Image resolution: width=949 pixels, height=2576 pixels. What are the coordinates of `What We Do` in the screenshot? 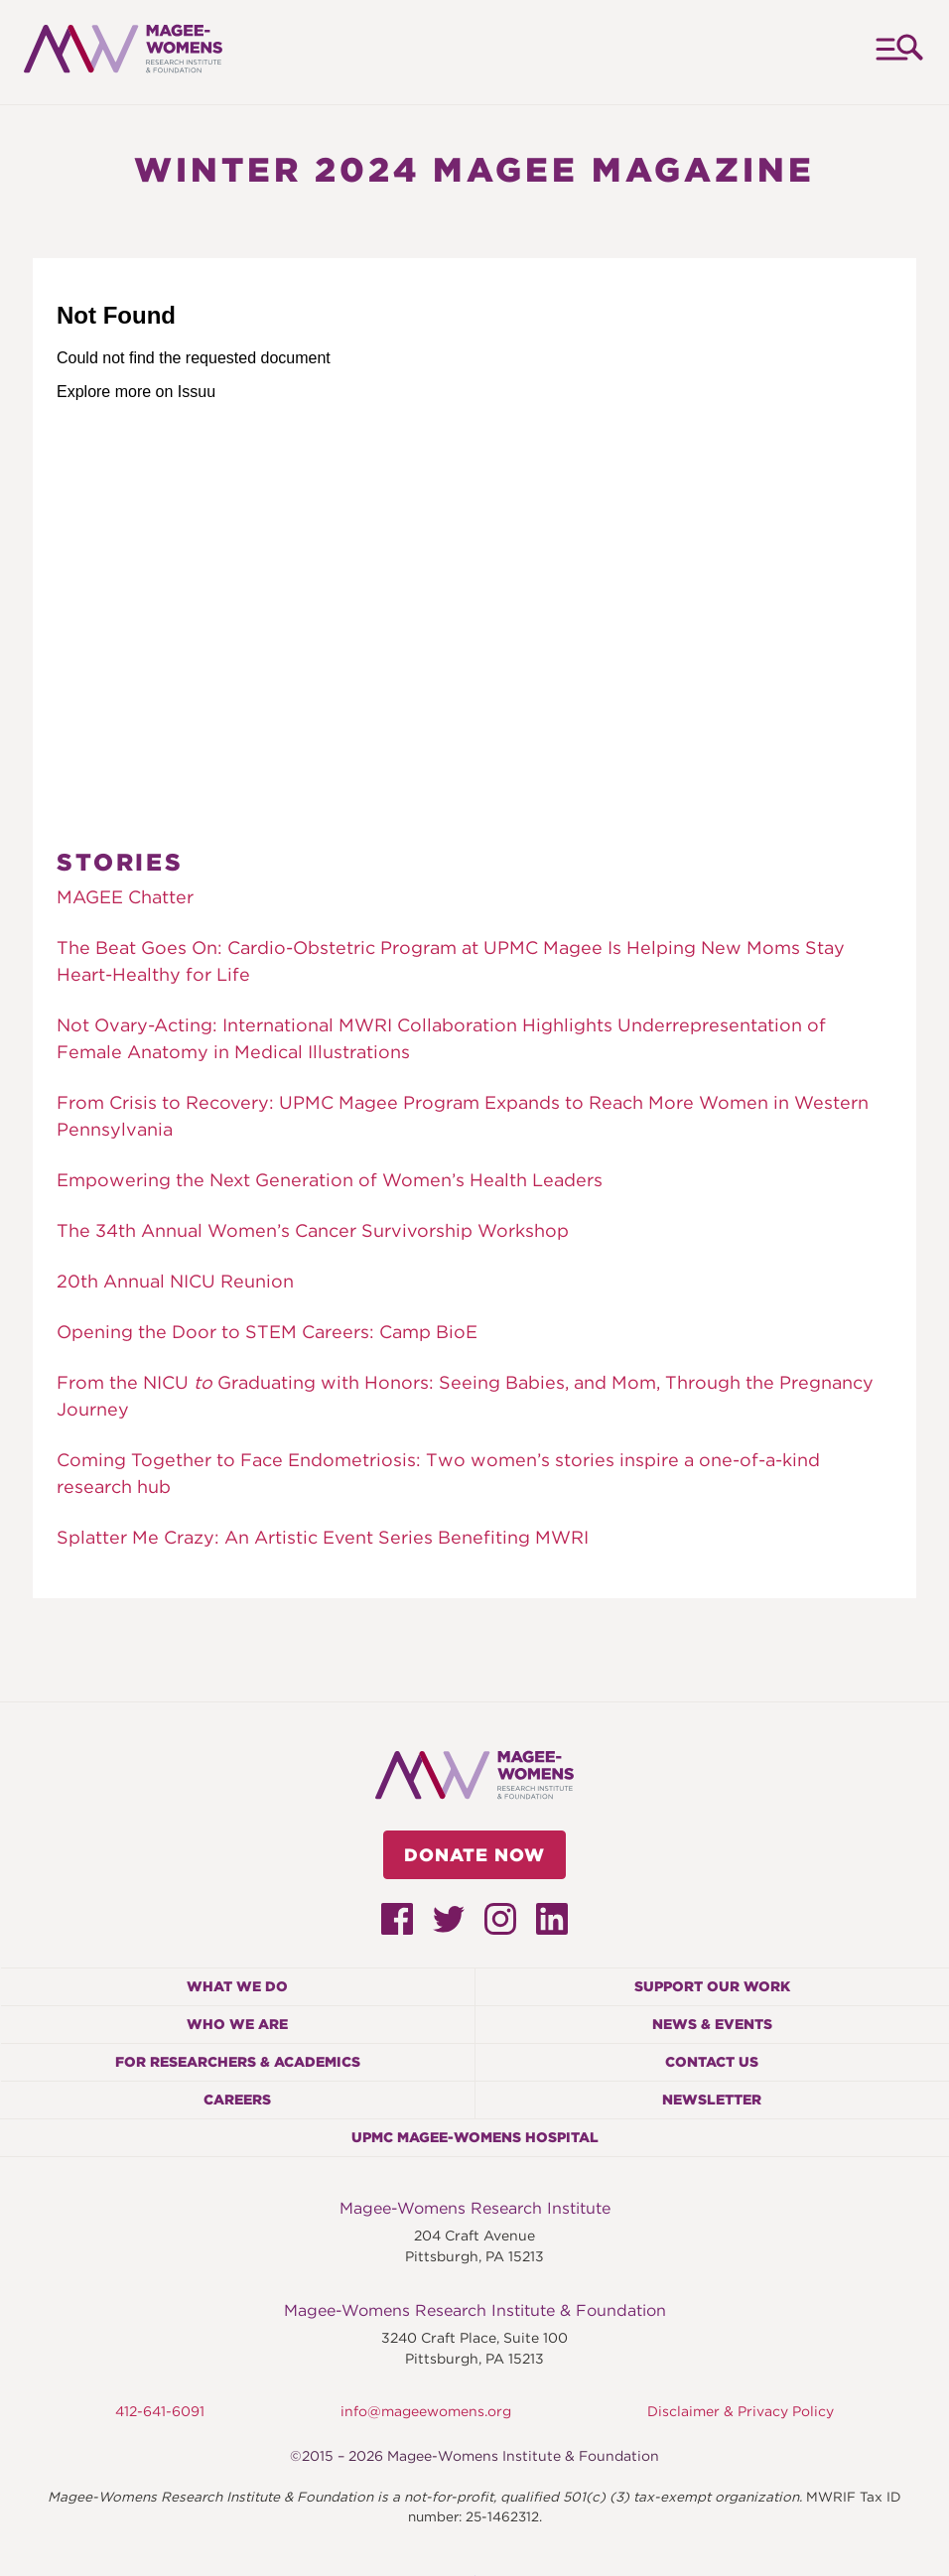 It's located at (237, 1986).